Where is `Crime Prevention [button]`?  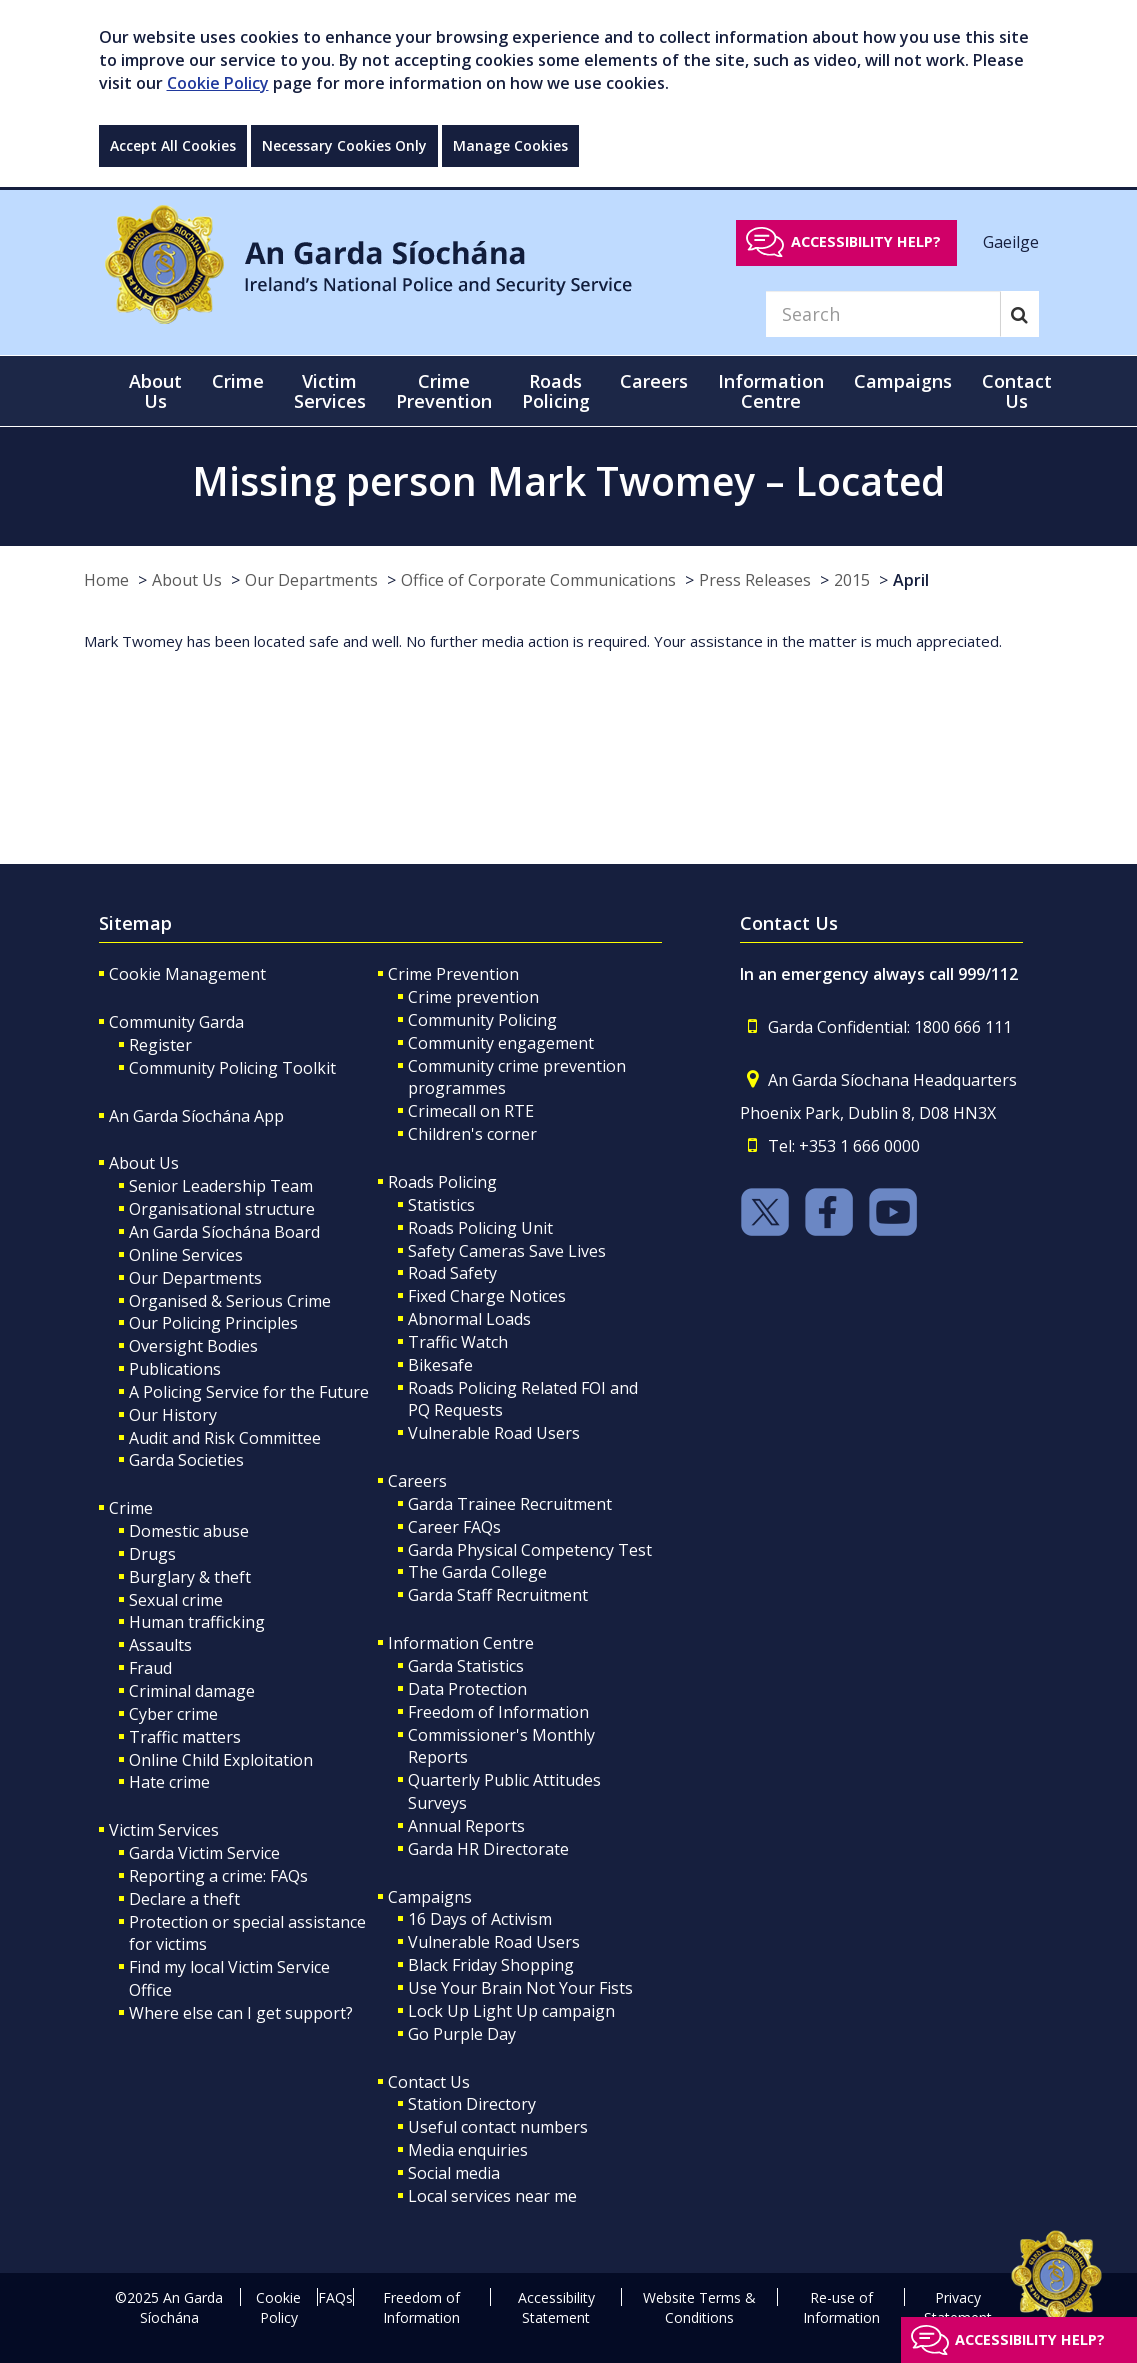
Crime Prevention [button] is located at coordinates (444, 391).